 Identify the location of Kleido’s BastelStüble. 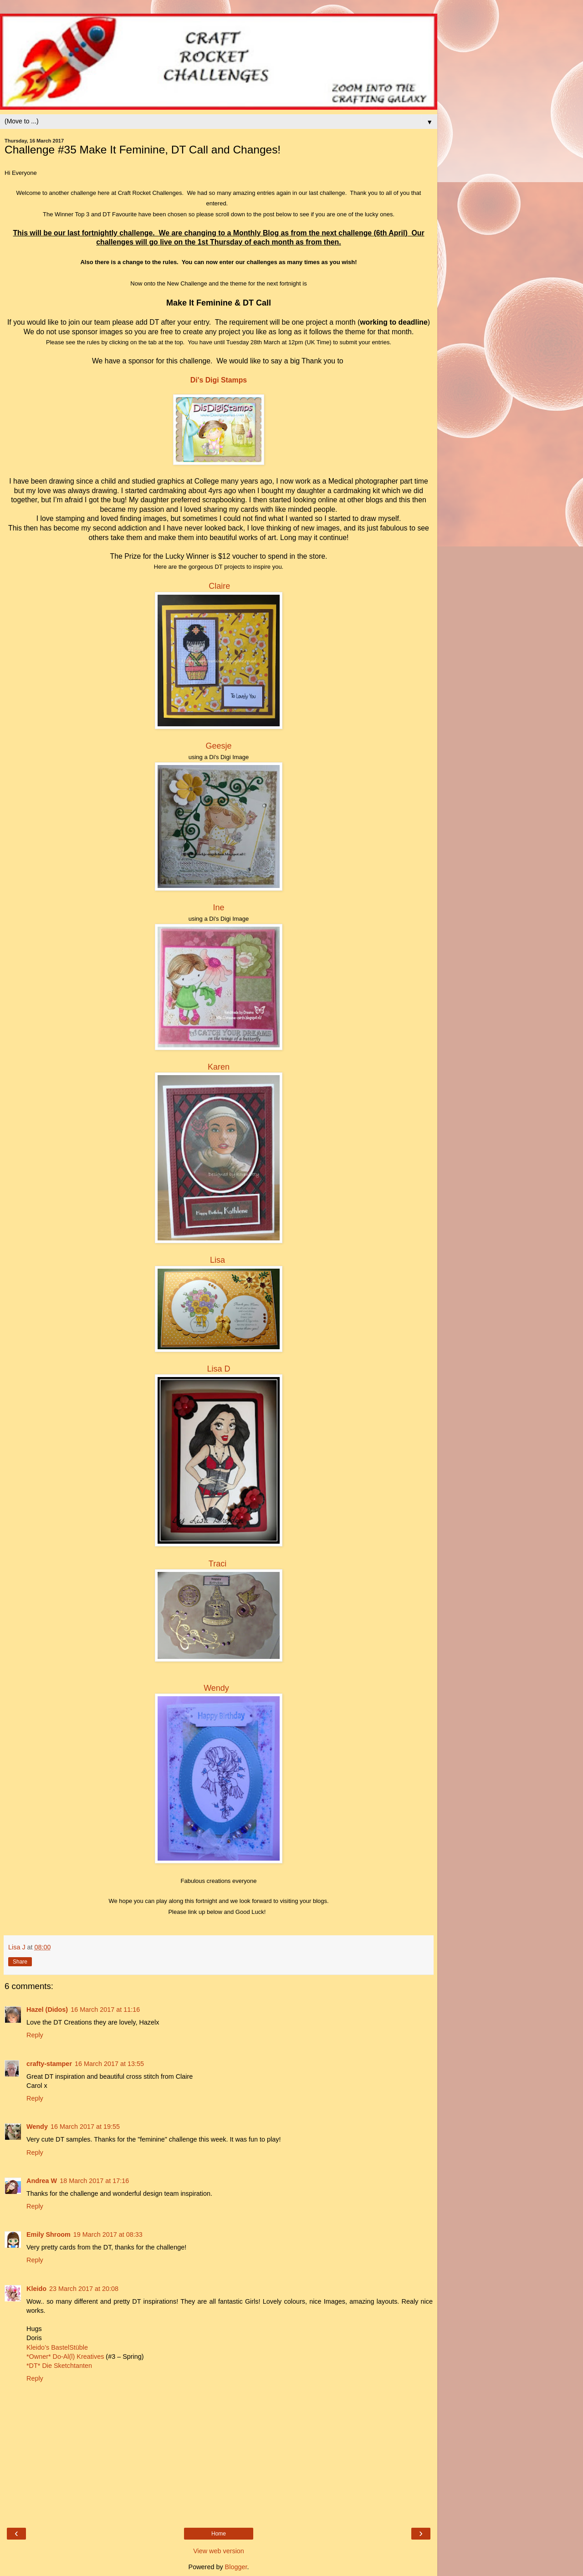
(57, 2347).